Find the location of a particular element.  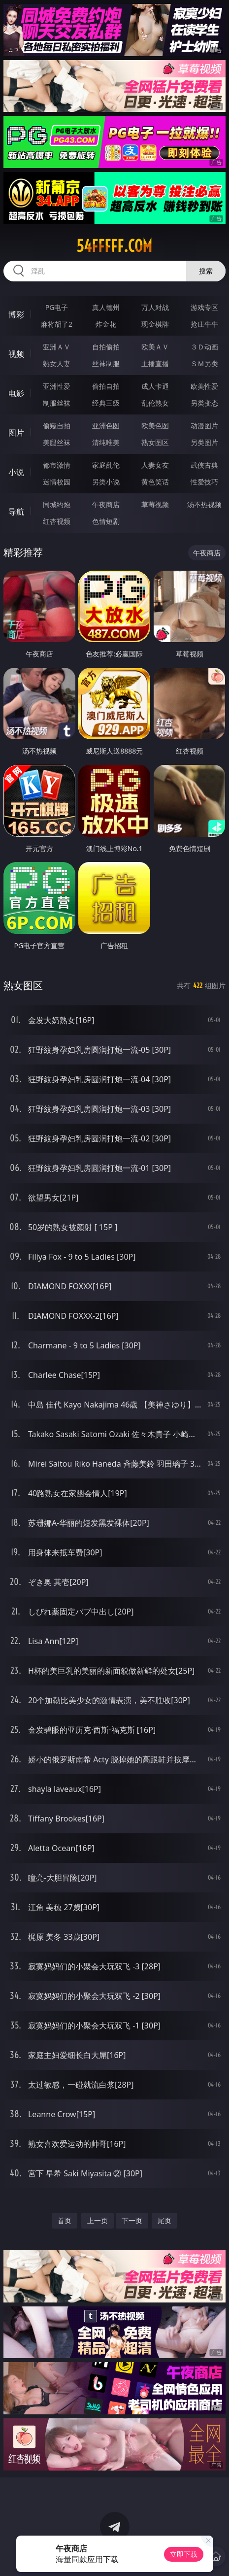

欧美性爱 is located at coordinates (204, 386).